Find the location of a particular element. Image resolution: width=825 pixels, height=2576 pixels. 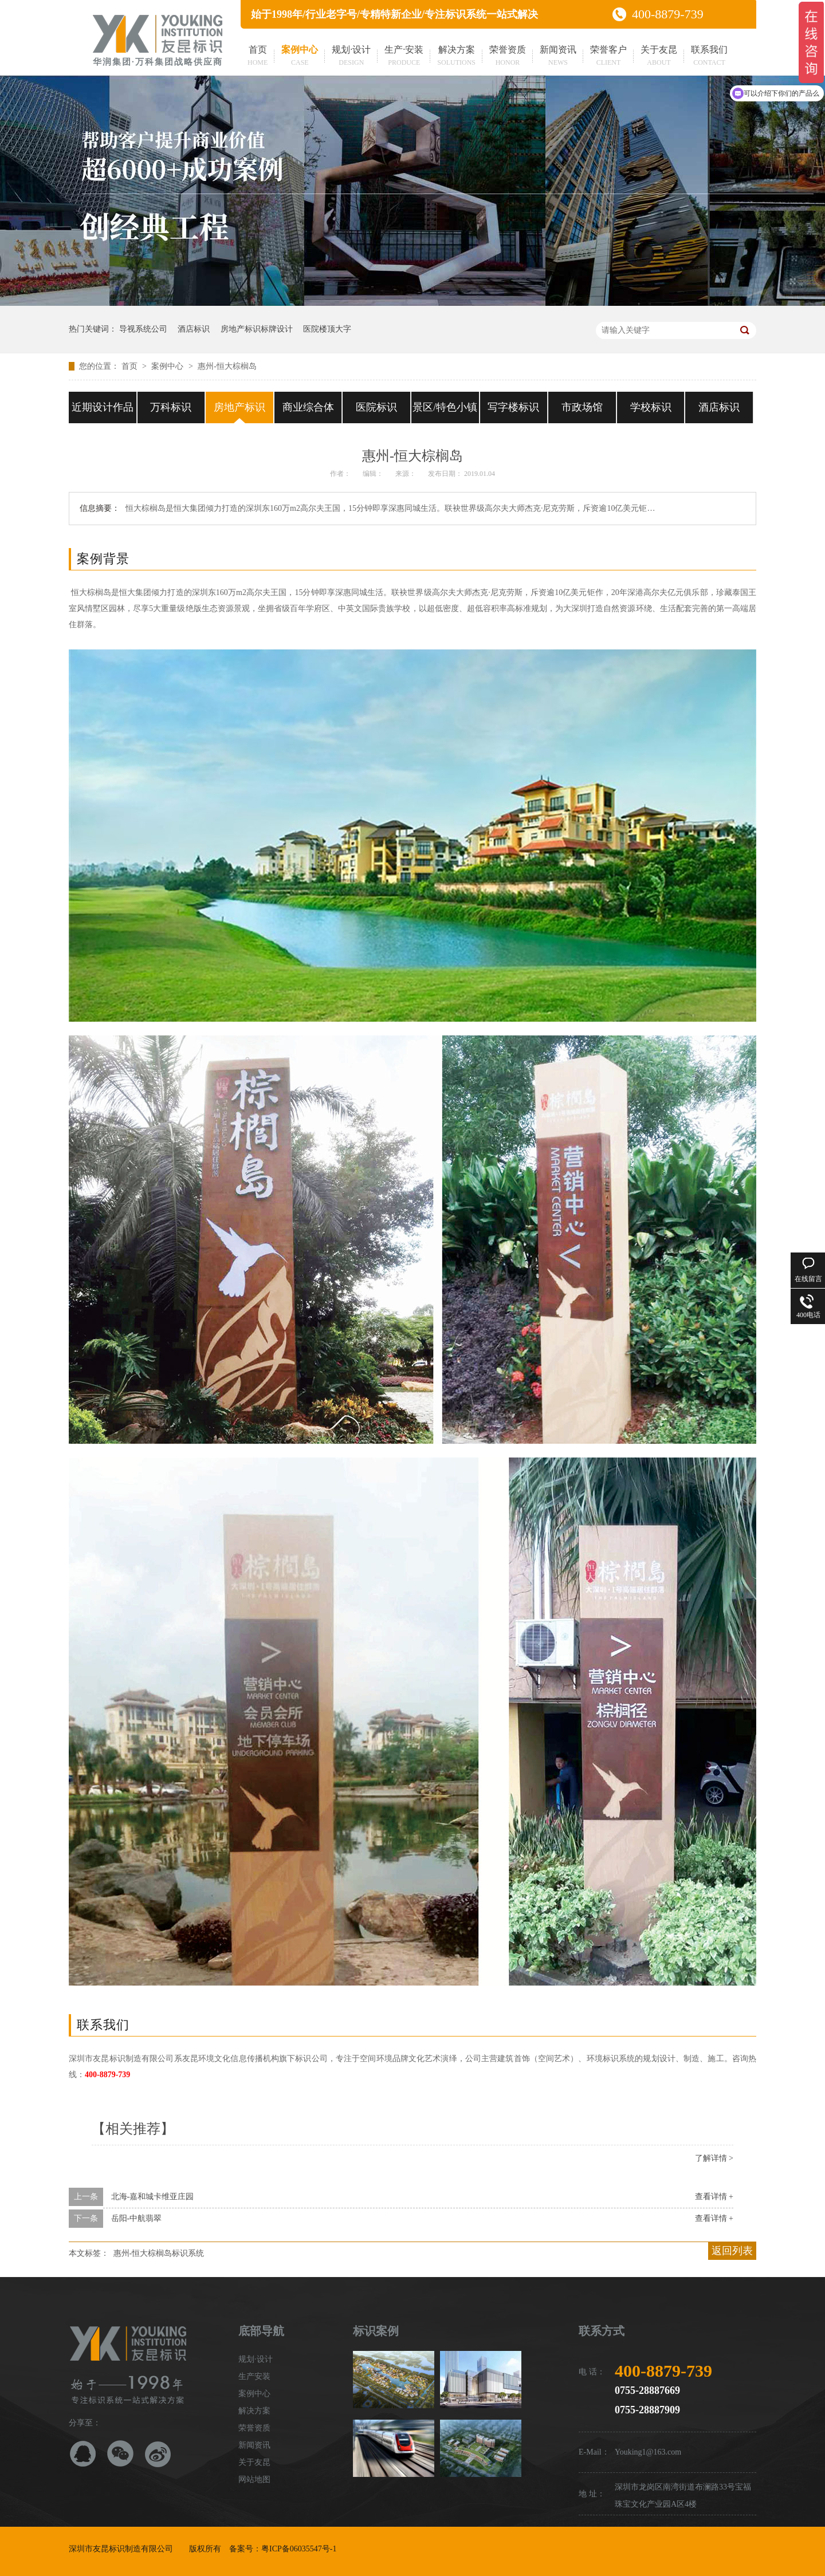

房地产标识 is located at coordinates (239, 407).